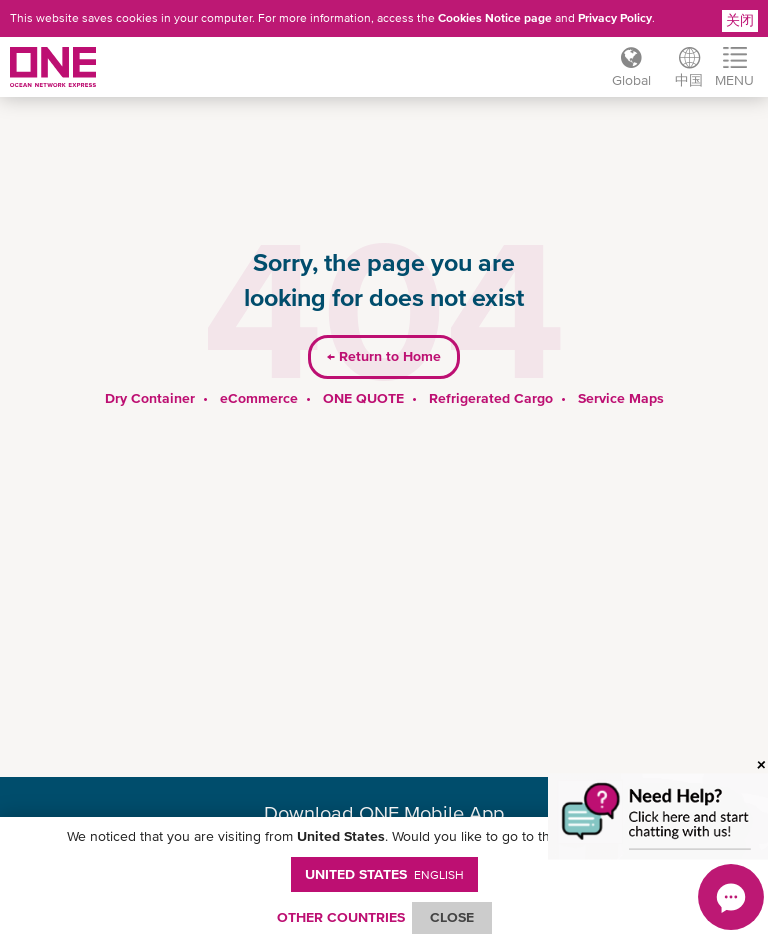 This screenshot has height=944, width=768. I want to click on Service Maps, so click(621, 398).